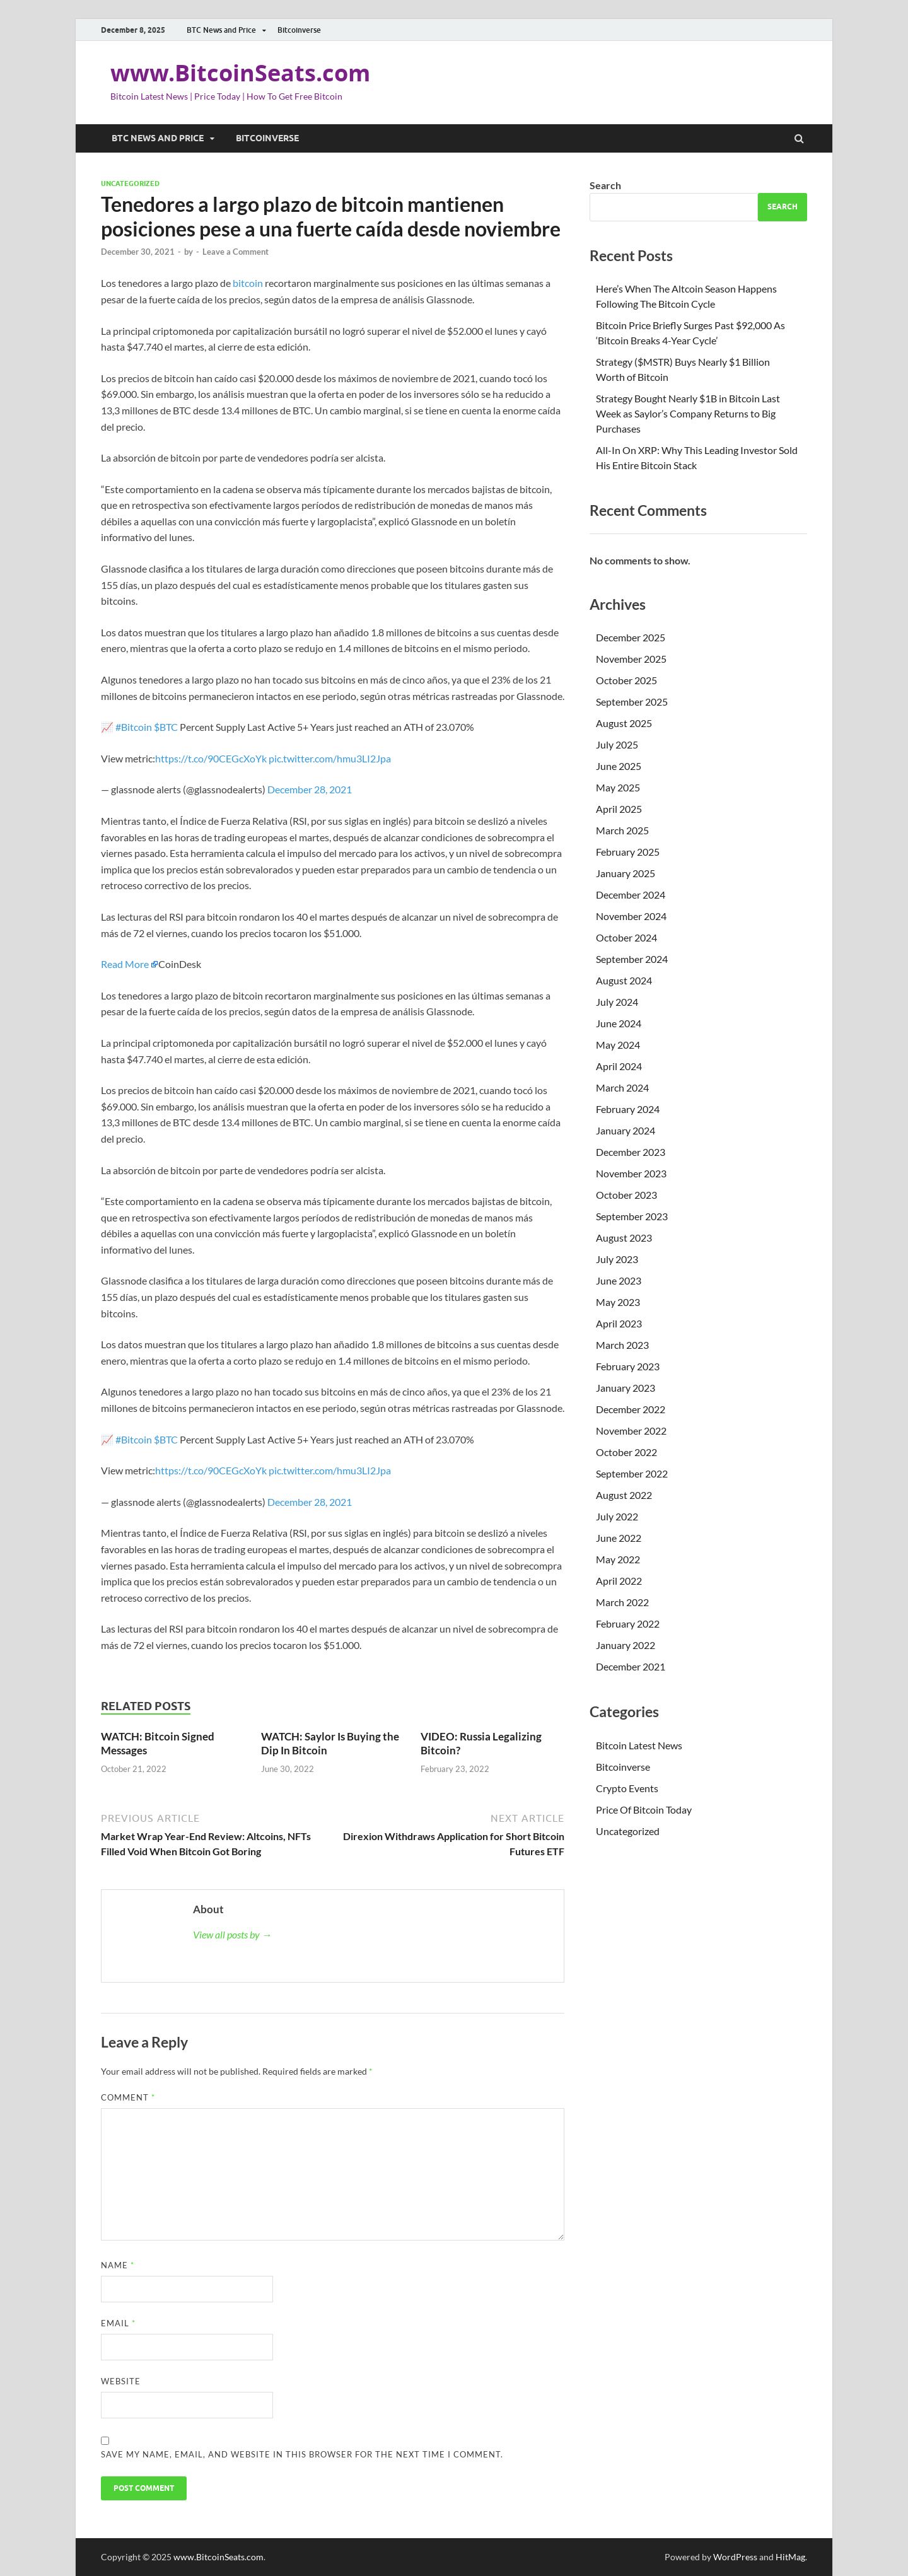 Image resolution: width=908 pixels, height=2576 pixels. I want to click on December 2021, so click(630, 1666).